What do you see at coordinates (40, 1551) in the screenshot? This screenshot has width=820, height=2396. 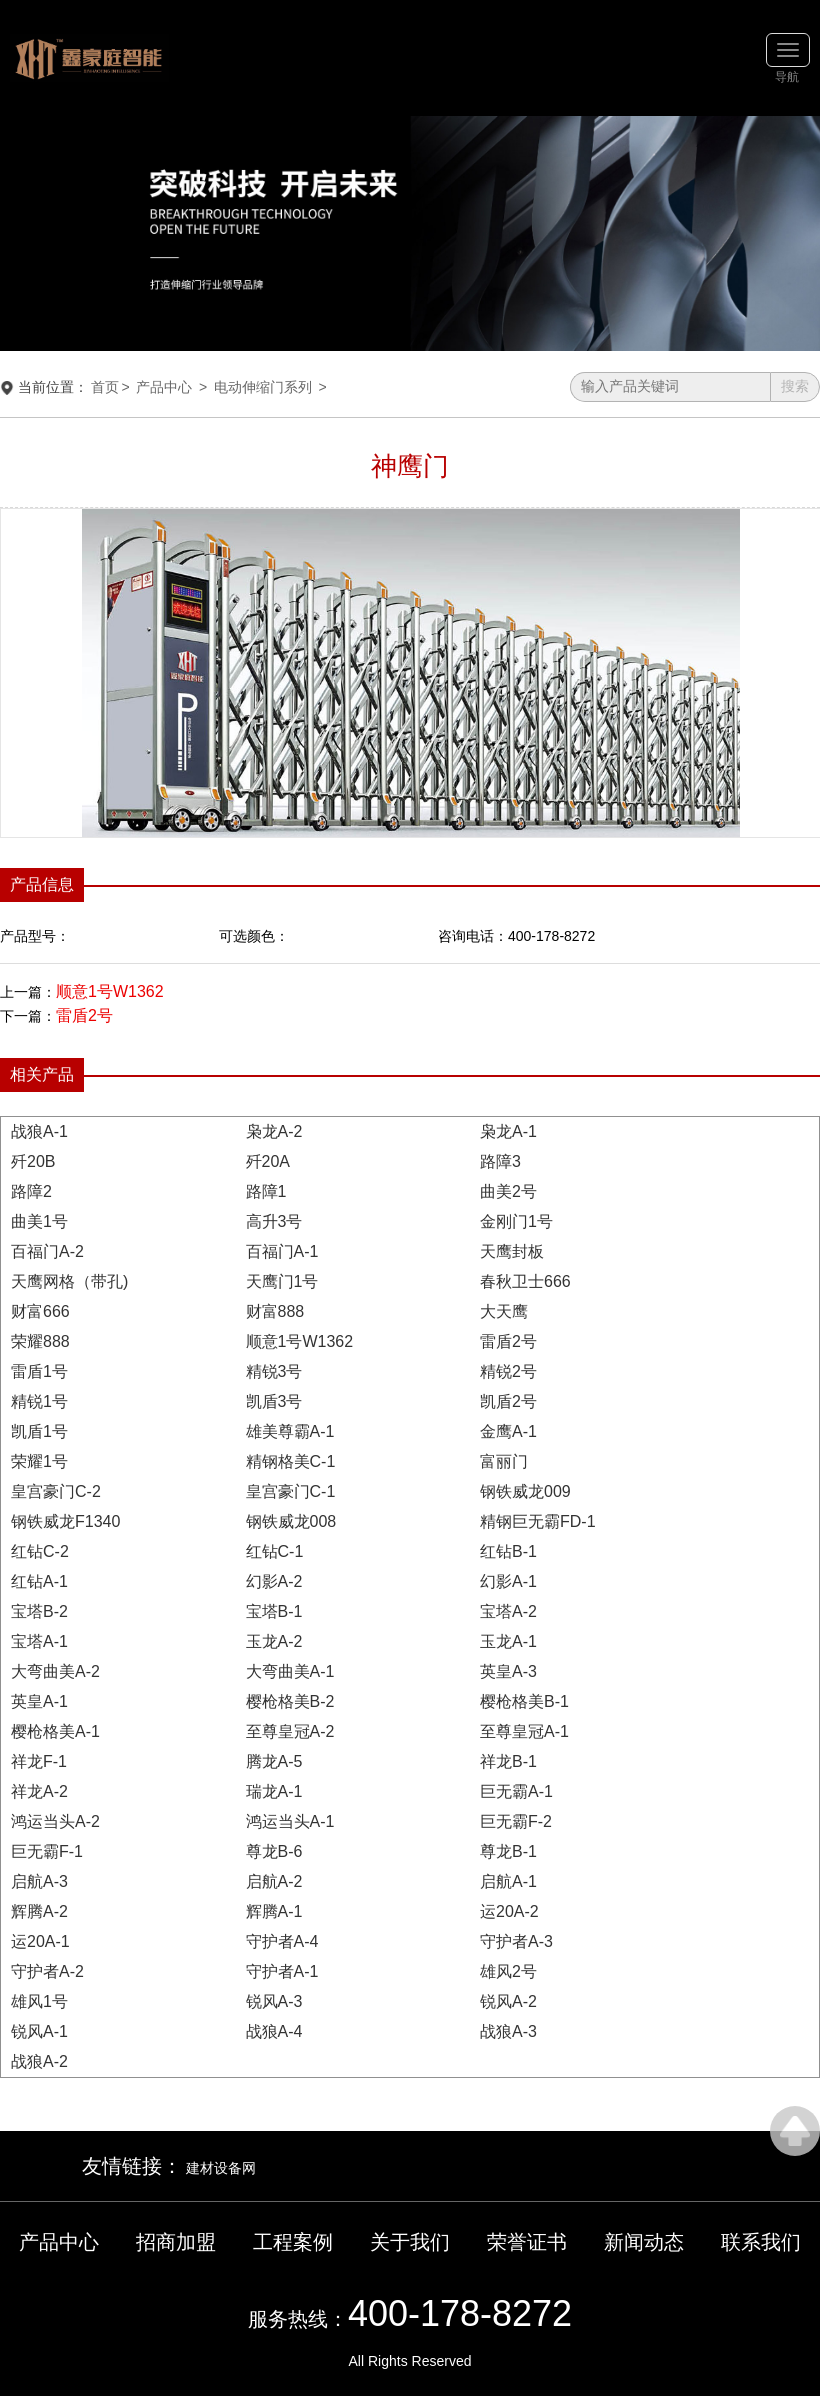 I see `红钻C-2` at bounding box center [40, 1551].